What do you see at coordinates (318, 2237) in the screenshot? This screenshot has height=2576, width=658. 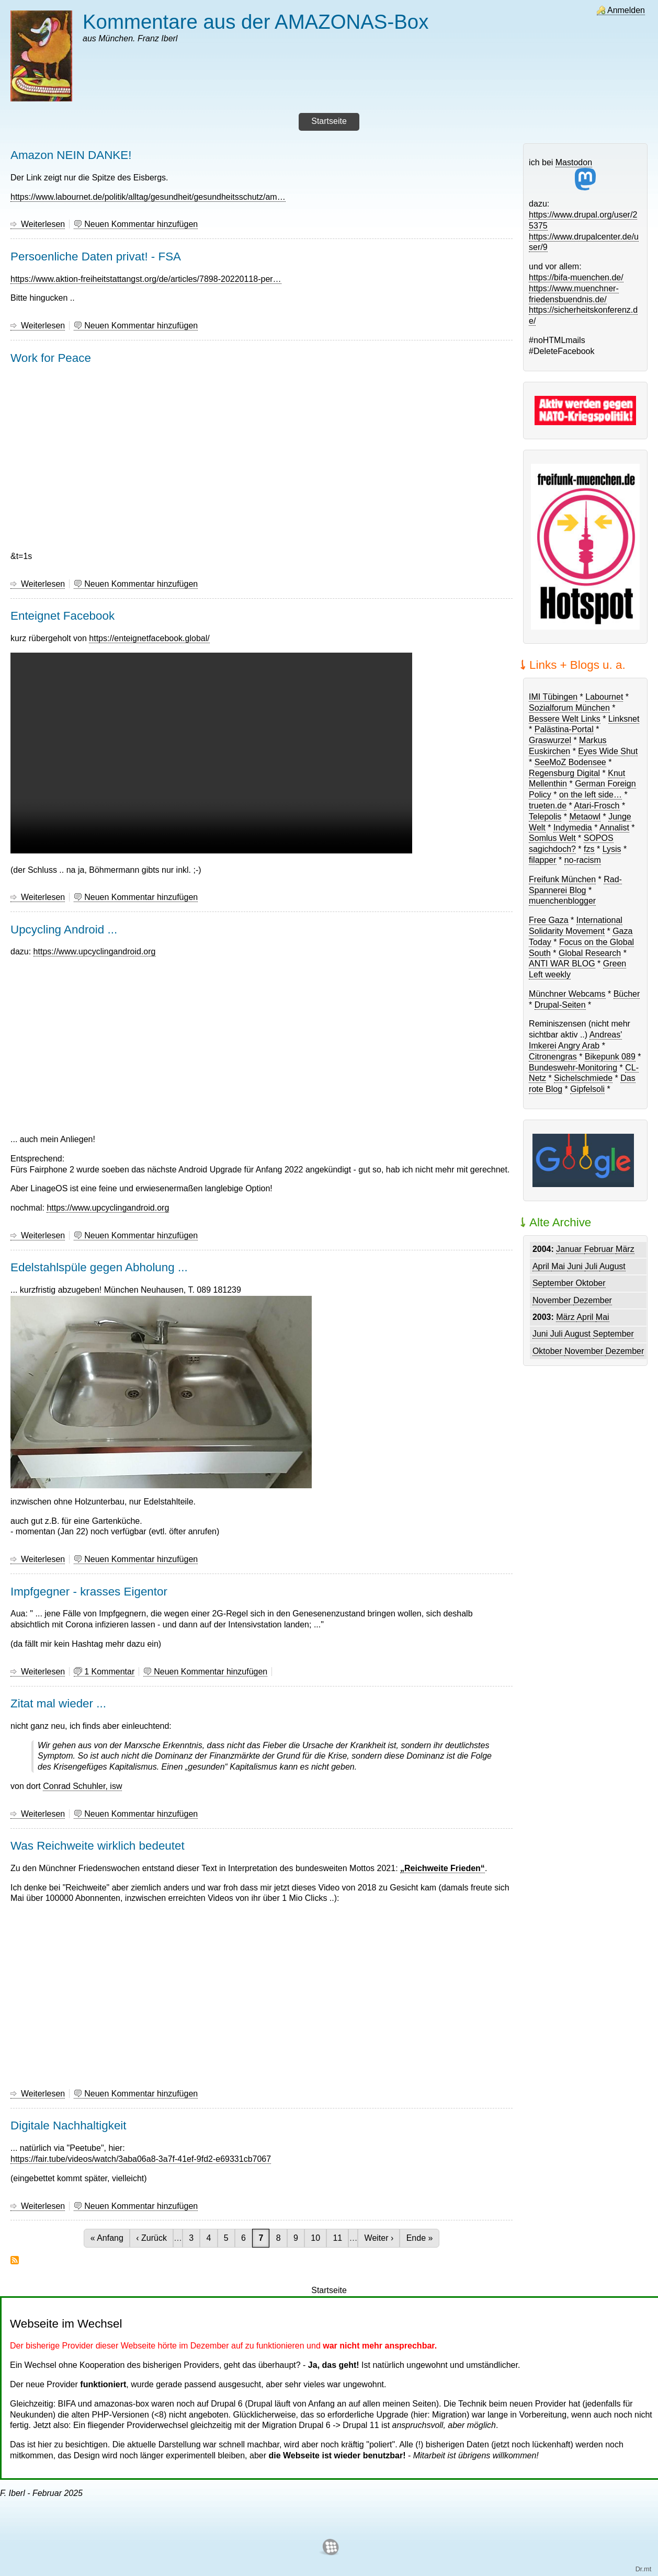 I see `10` at bounding box center [318, 2237].